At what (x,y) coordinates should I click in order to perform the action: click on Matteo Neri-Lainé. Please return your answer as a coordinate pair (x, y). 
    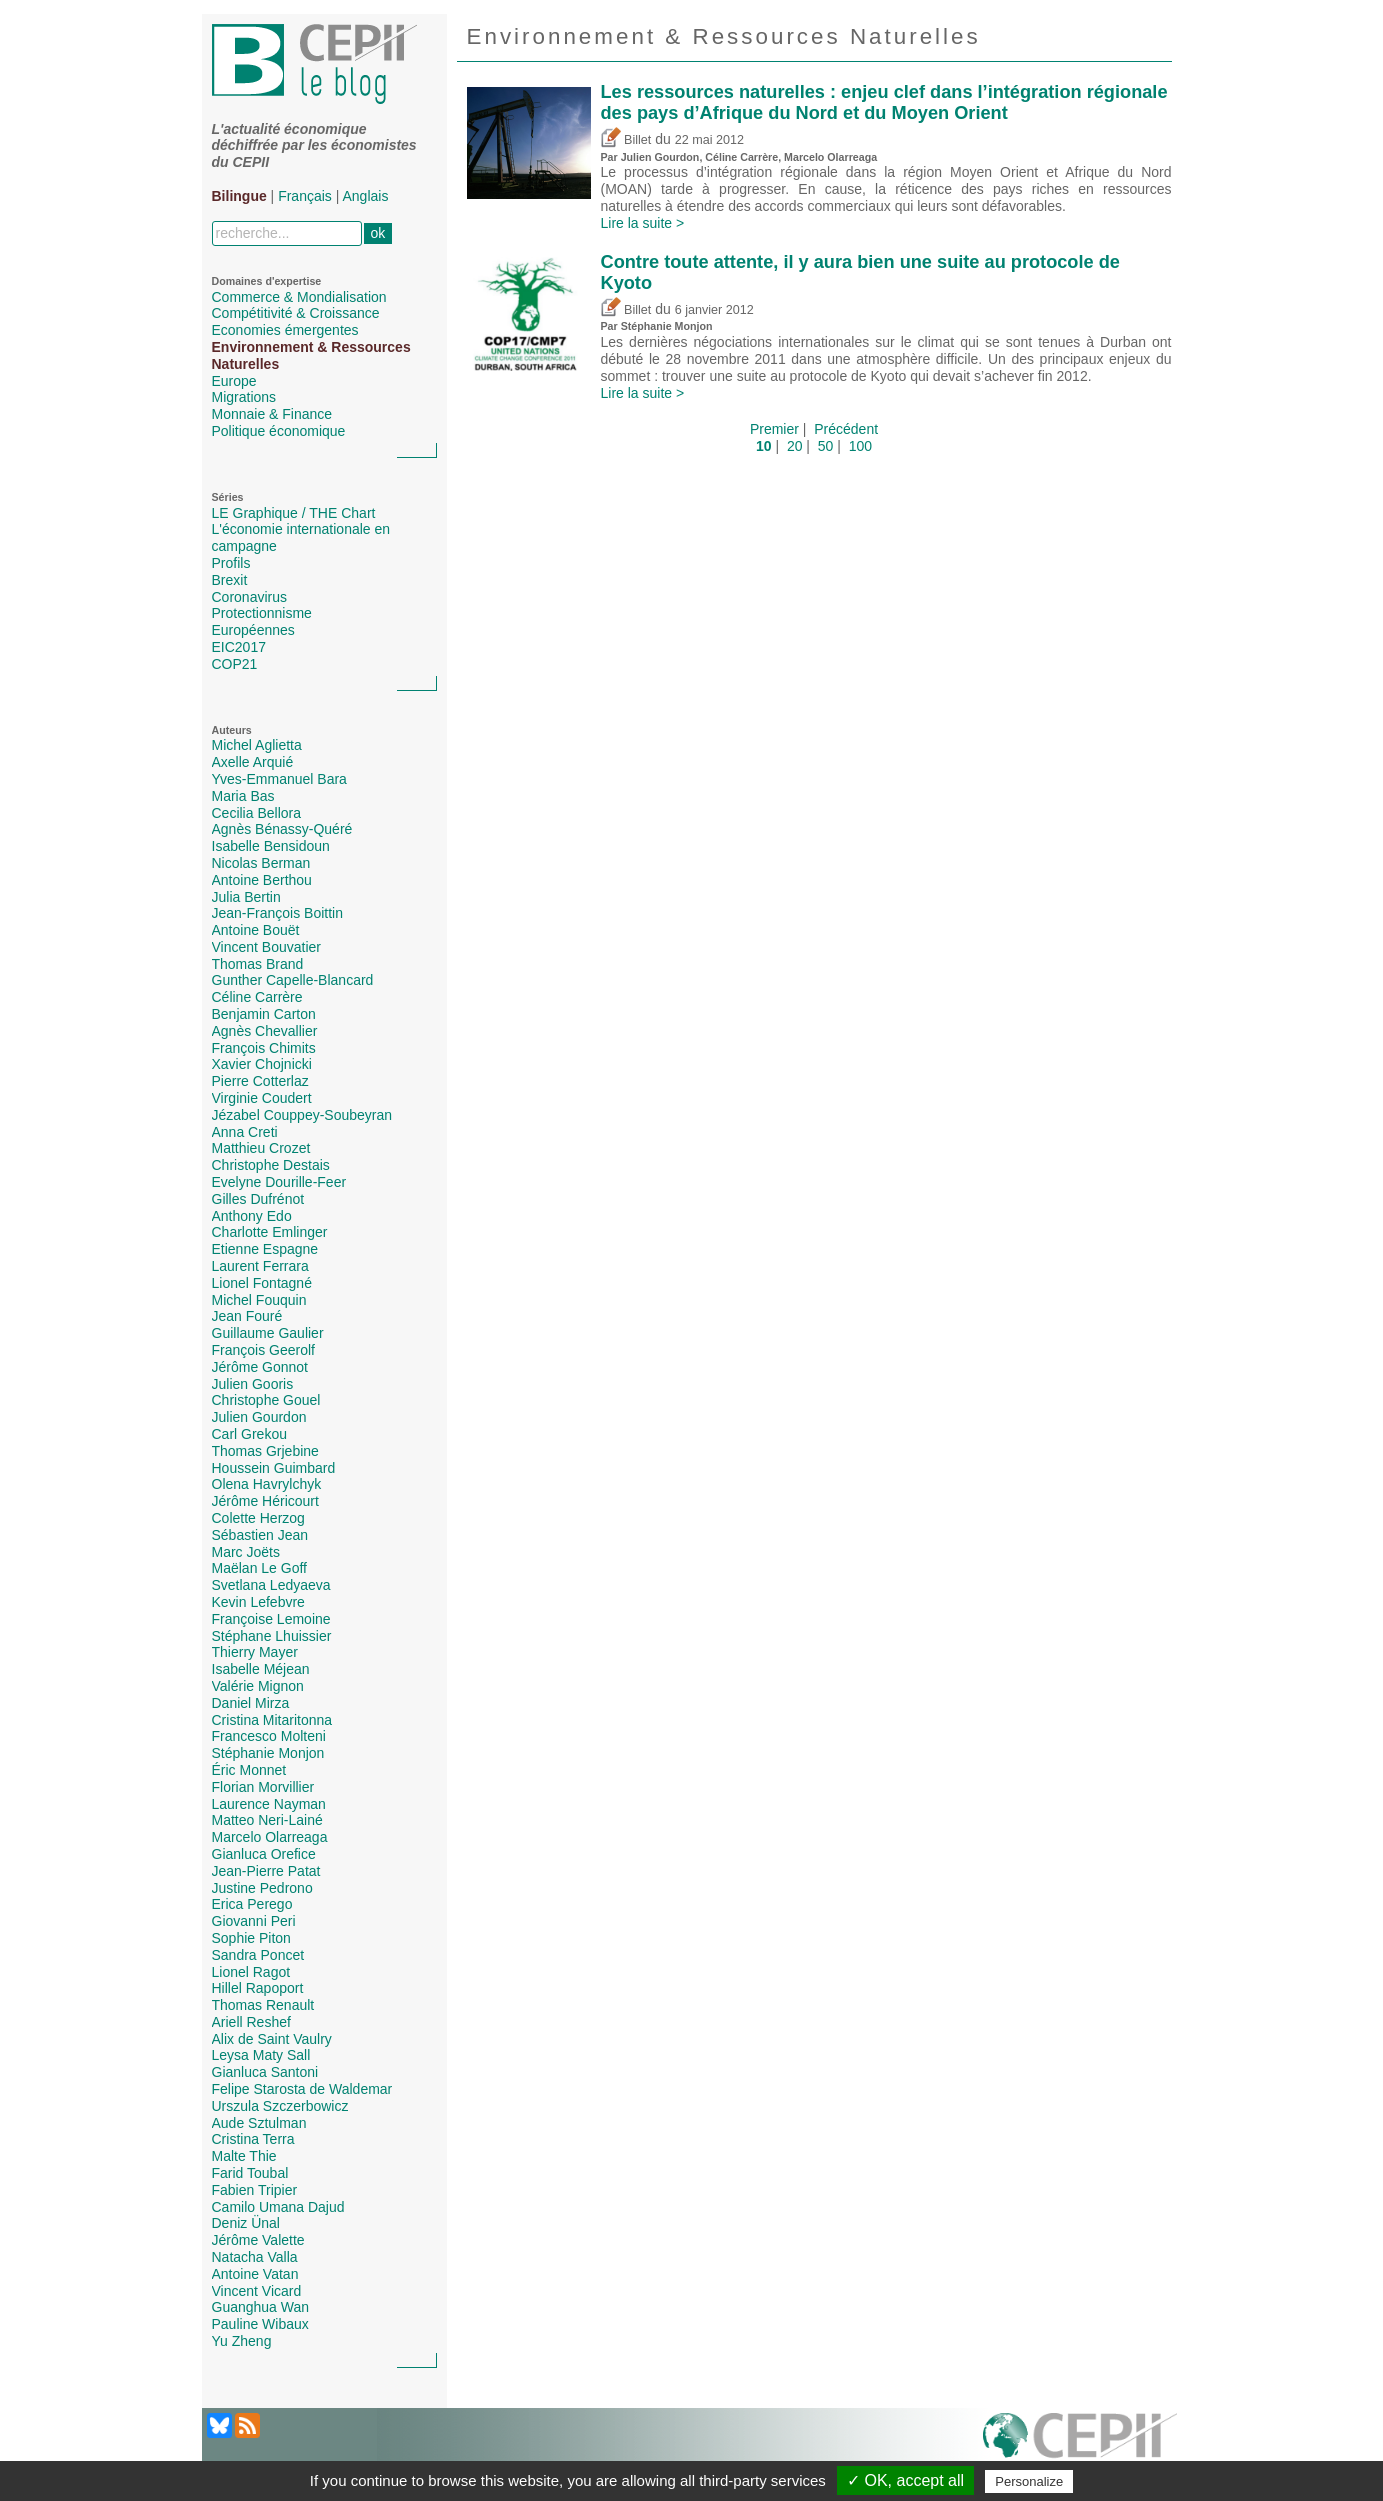
    Looking at the image, I should click on (267, 1820).